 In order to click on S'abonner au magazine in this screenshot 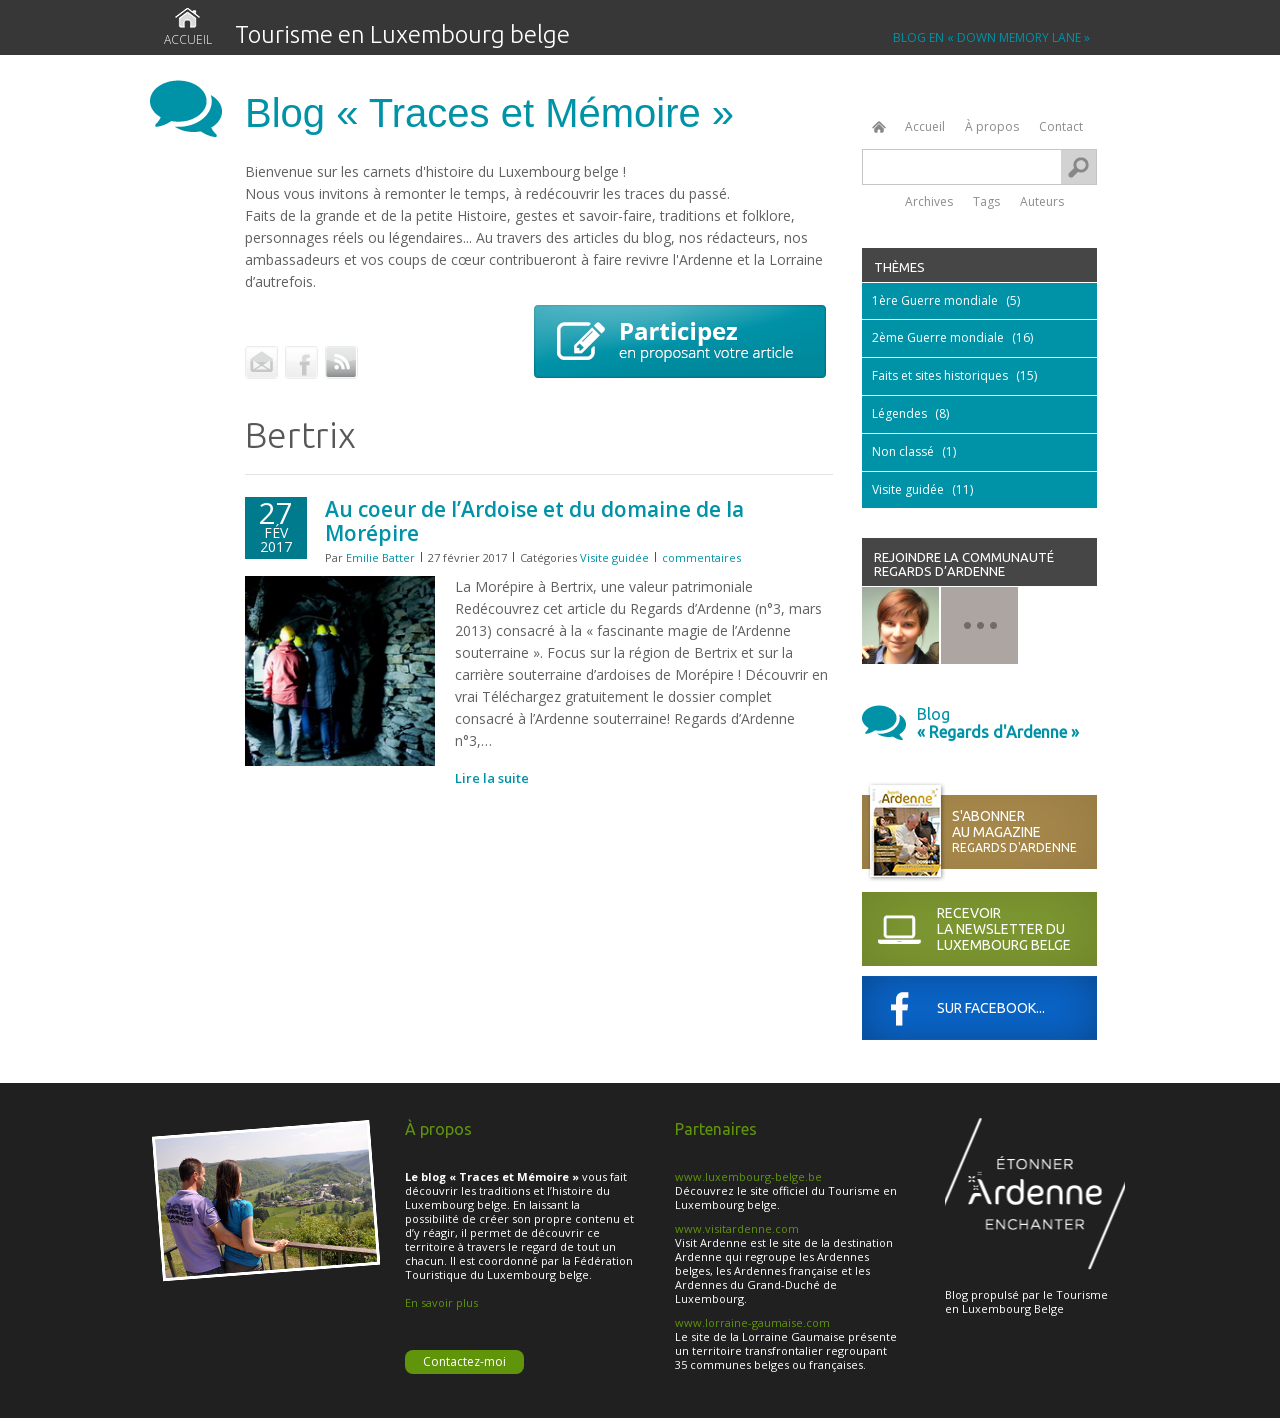, I will do `click(1024, 832)`.